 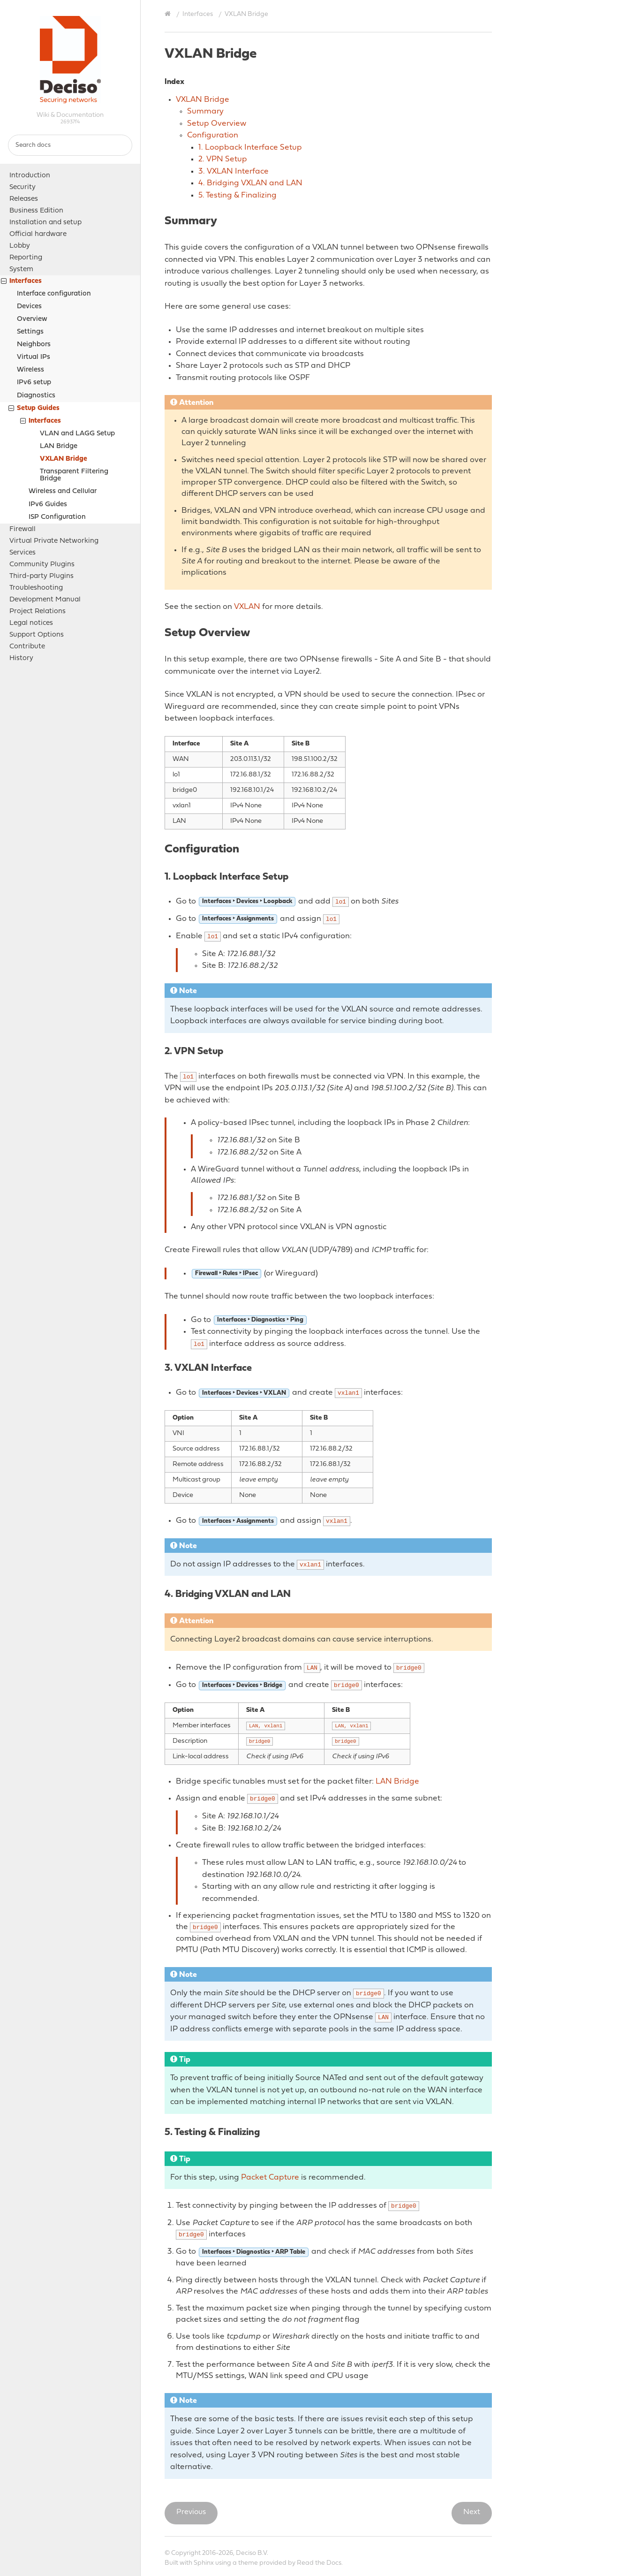 What do you see at coordinates (204, 2563) in the screenshot?
I see `Sphinx` at bounding box center [204, 2563].